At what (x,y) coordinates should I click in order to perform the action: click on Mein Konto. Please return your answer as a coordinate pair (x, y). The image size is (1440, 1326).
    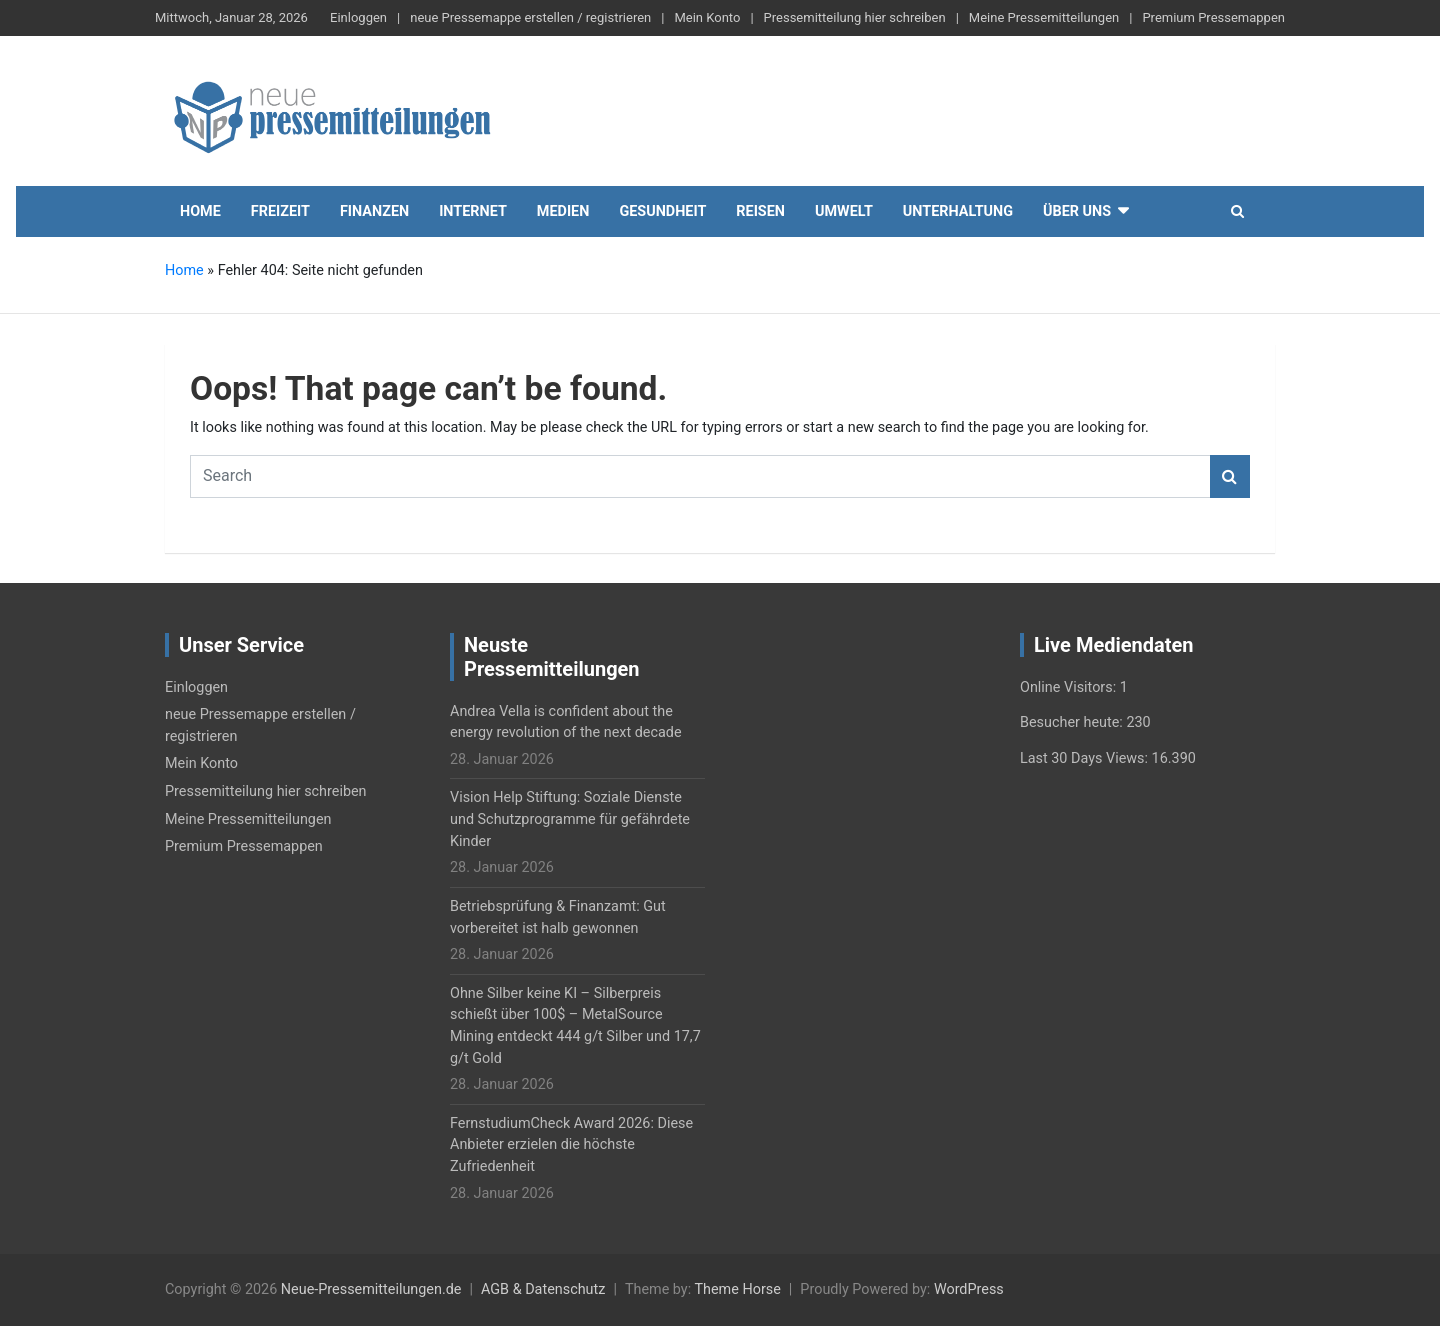
    Looking at the image, I should click on (707, 17).